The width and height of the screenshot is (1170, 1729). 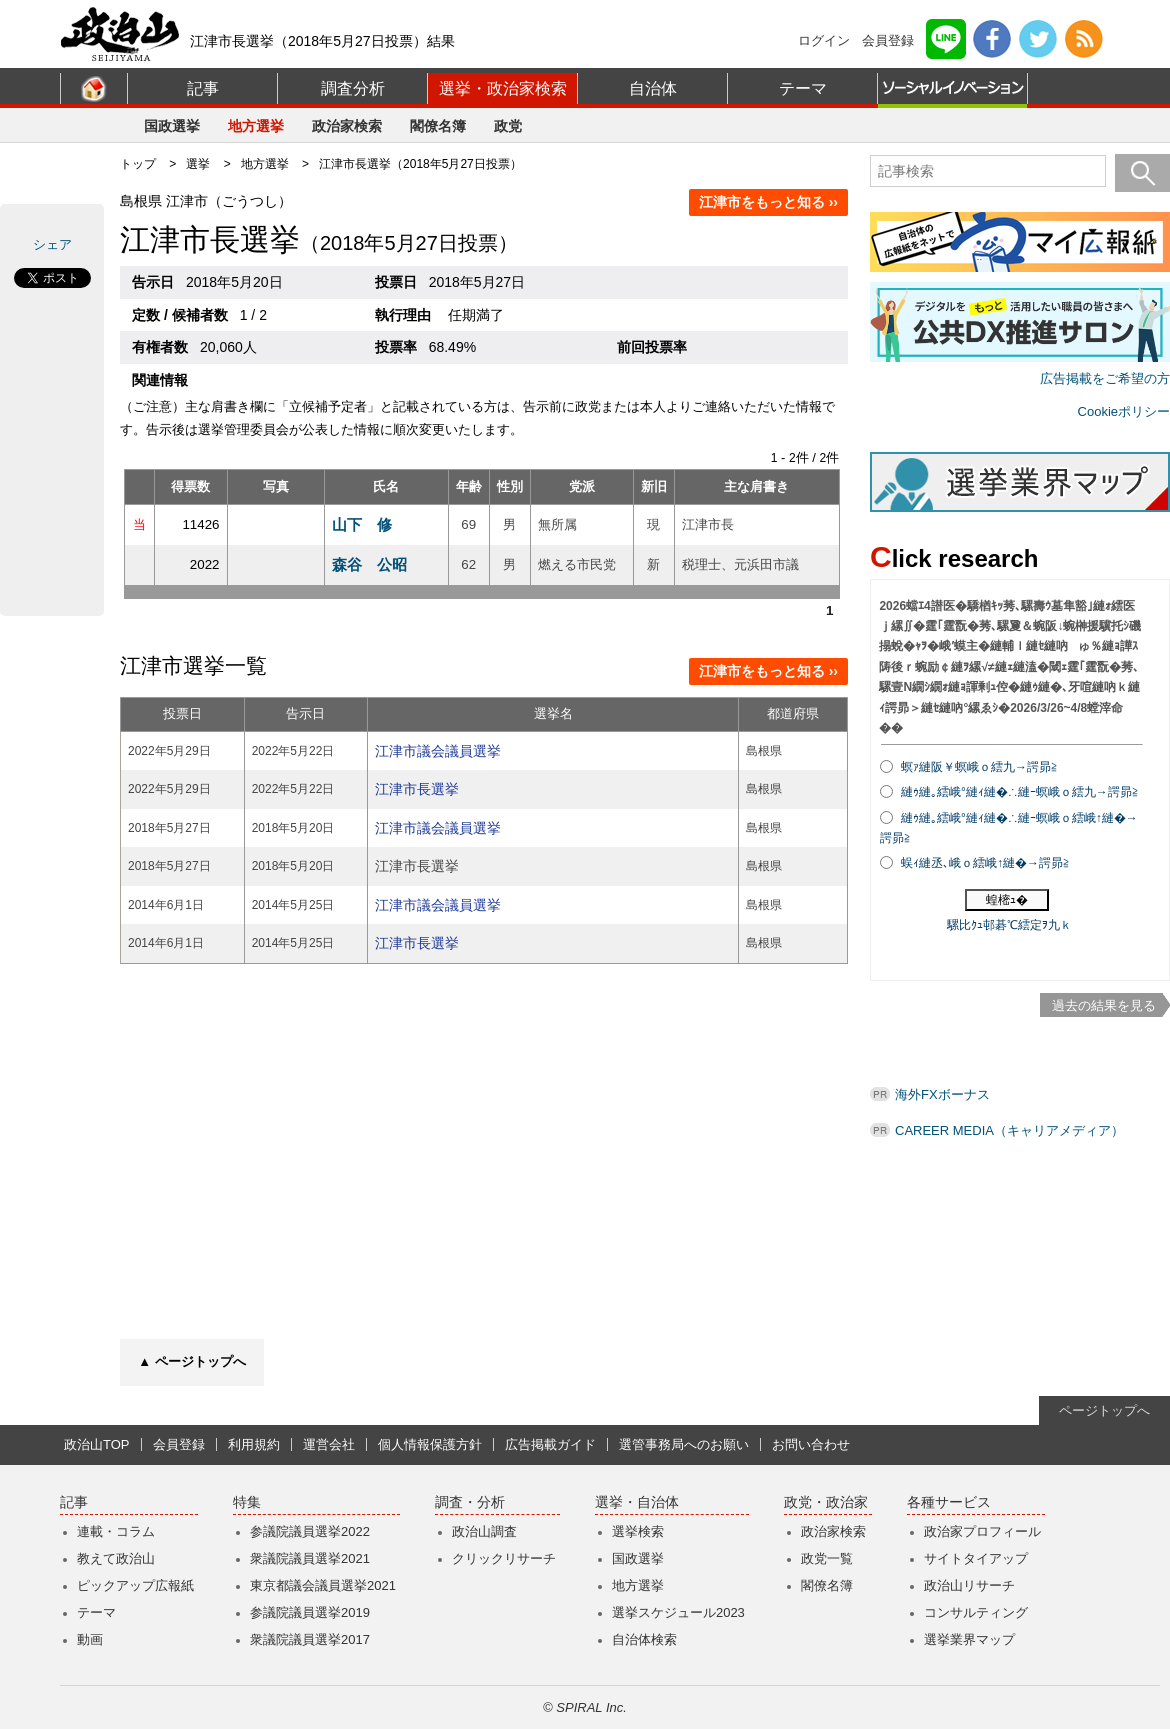 What do you see at coordinates (347, 126) in the screenshot?
I see `政治家検索` at bounding box center [347, 126].